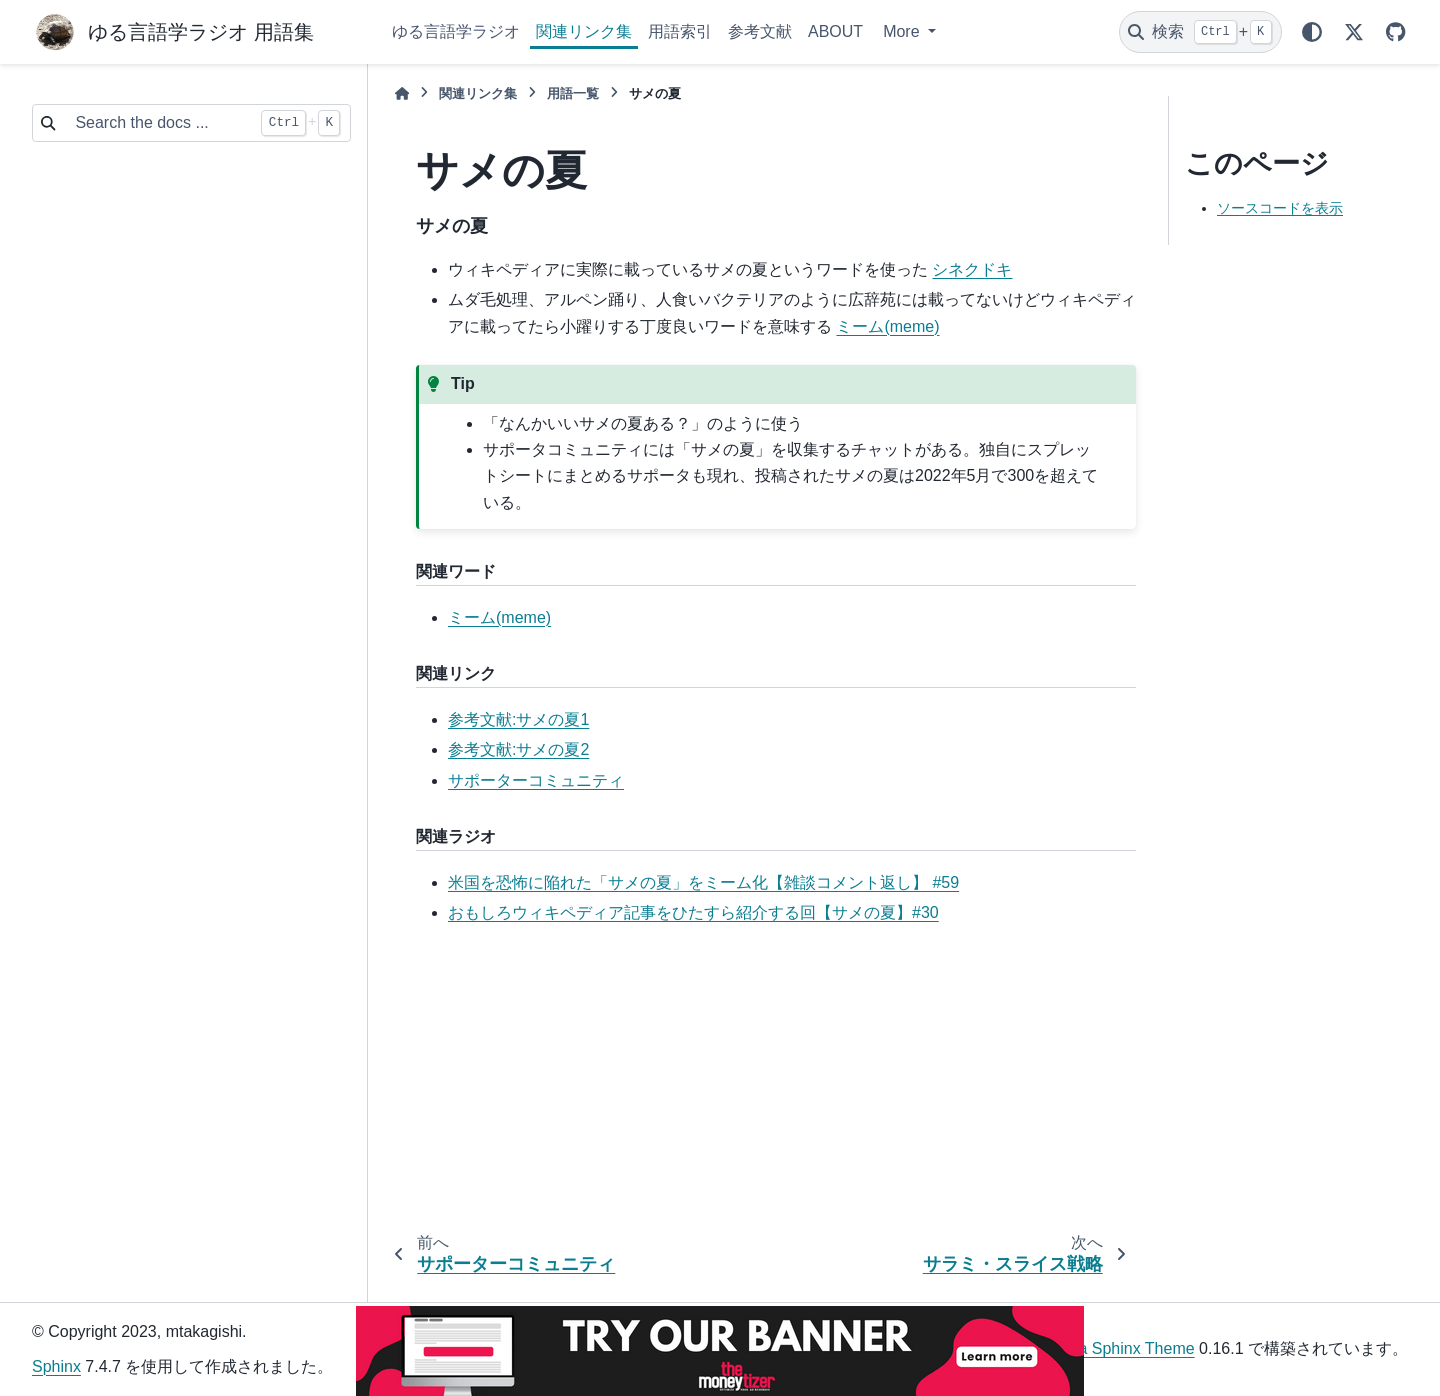 The image size is (1440, 1396). Describe the element at coordinates (536, 780) in the screenshot. I see `サポーターコミュニティ` at that location.